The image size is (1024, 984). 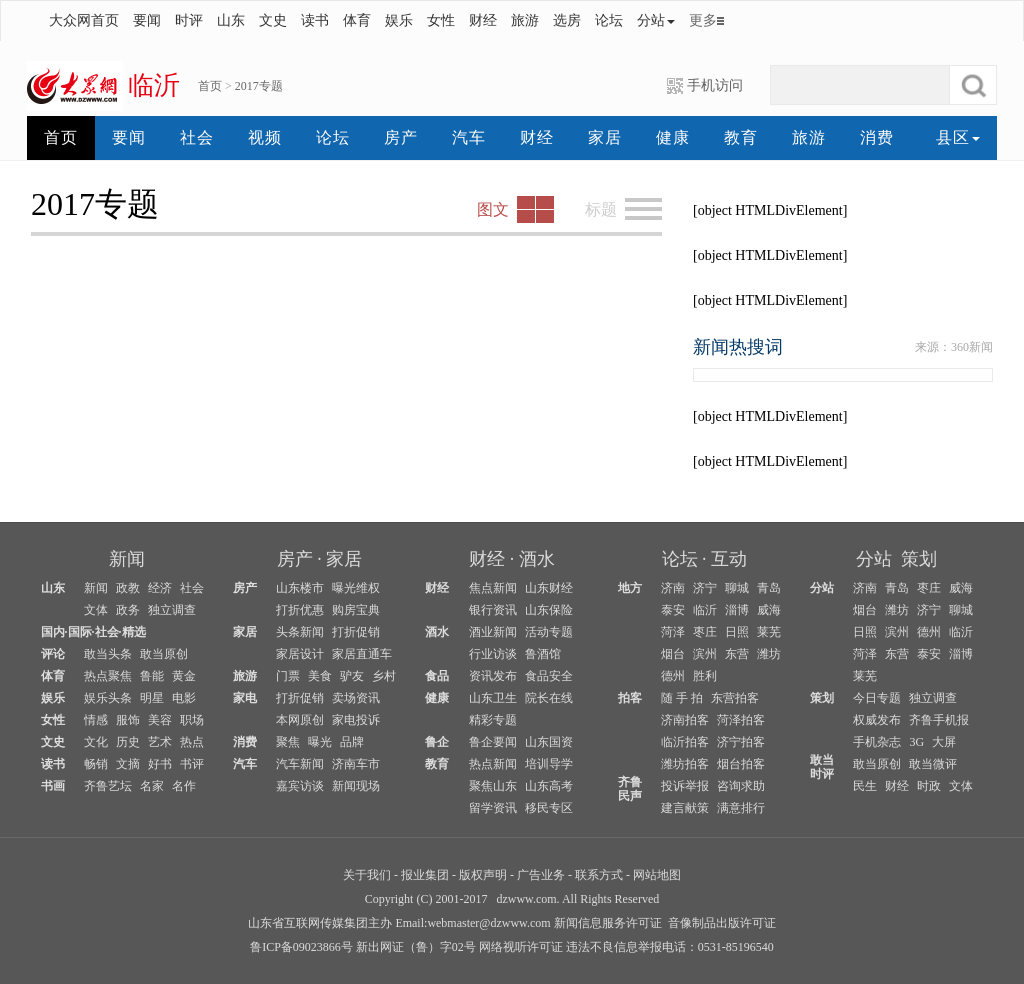 What do you see at coordinates (245, 698) in the screenshot?
I see `家电` at bounding box center [245, 698].